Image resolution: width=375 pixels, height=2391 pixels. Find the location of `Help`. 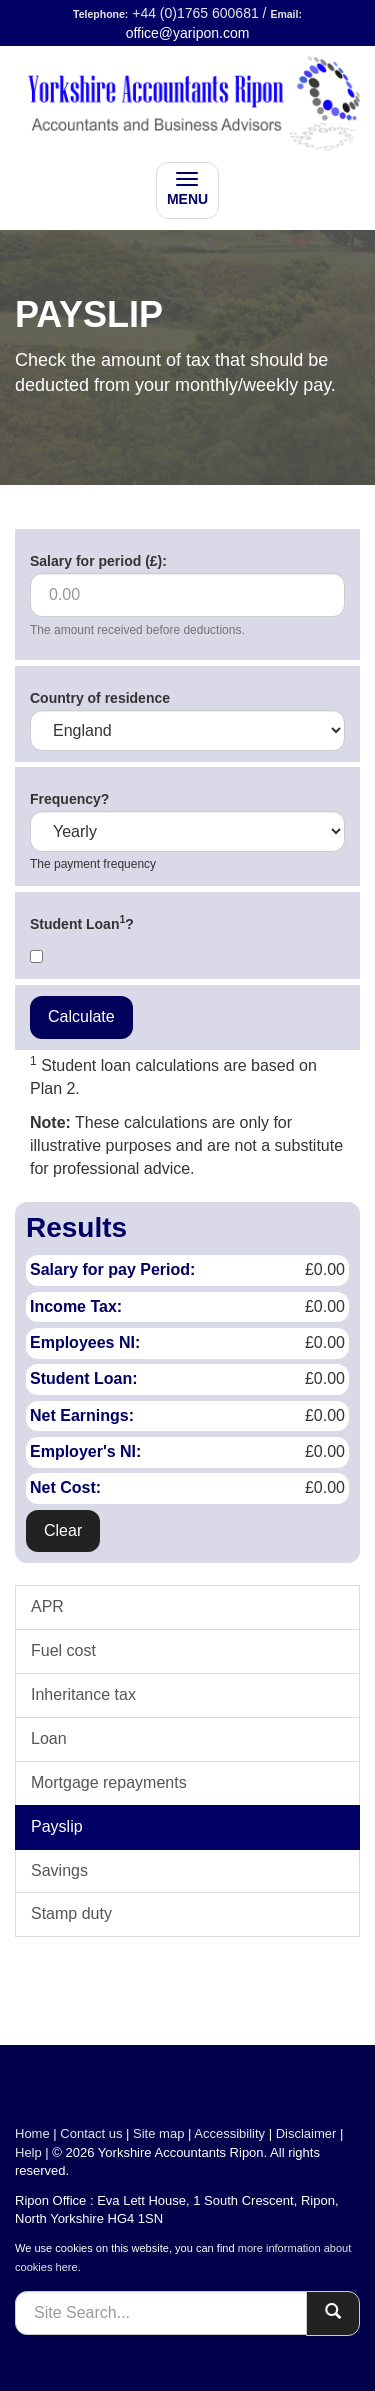

Help is located at coordinates (28, 2152).